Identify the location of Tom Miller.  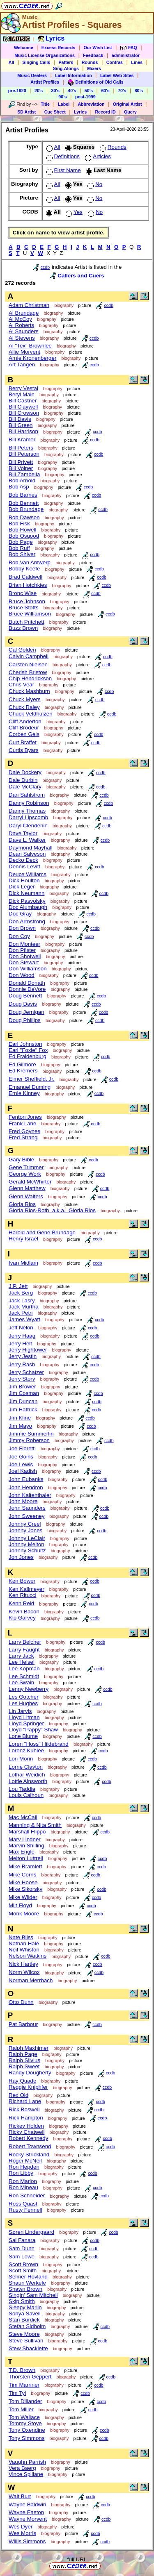
(21, 2409).